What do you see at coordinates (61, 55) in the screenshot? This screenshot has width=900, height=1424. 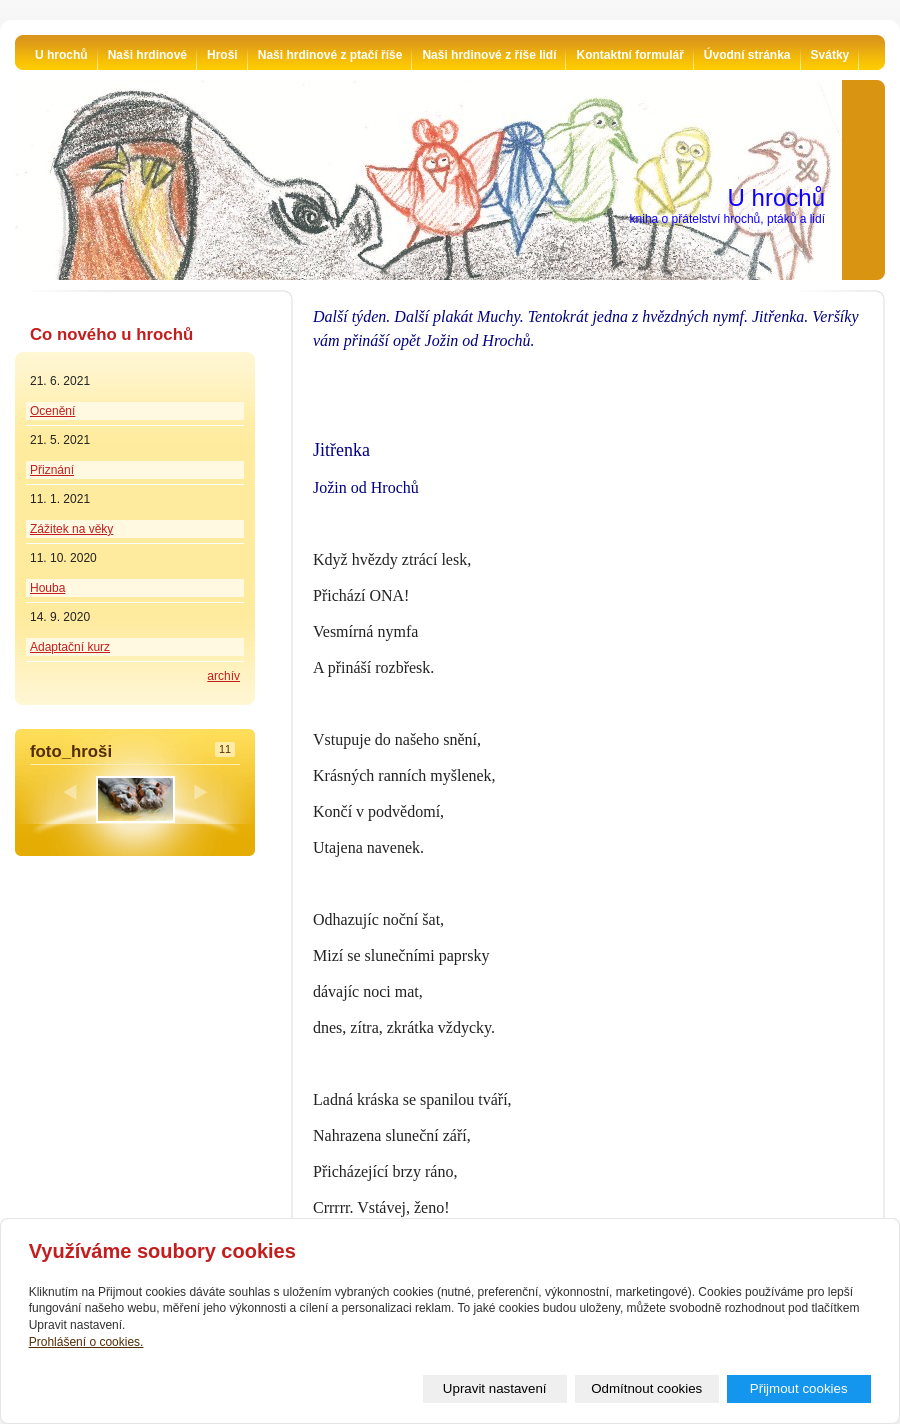 I see `U hrochů` at bounding box center [61, 55].